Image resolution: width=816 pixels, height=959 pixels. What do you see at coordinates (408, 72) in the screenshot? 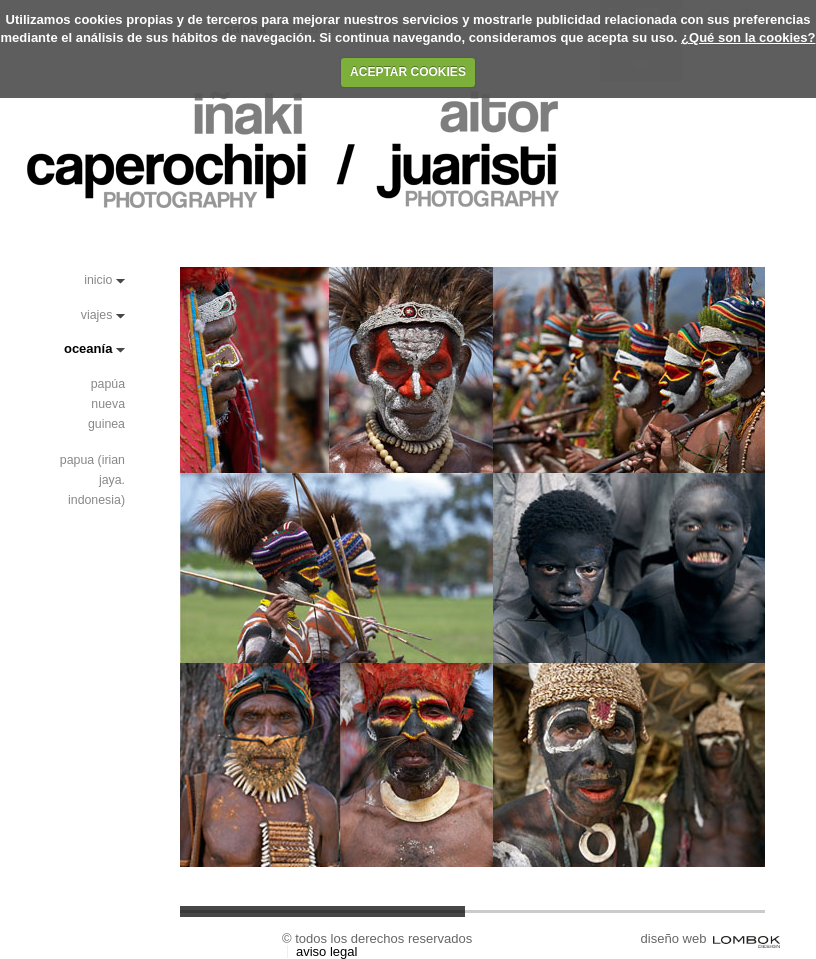
I see `ACEPTAR COOKIES` at bounding box center [408, 72].